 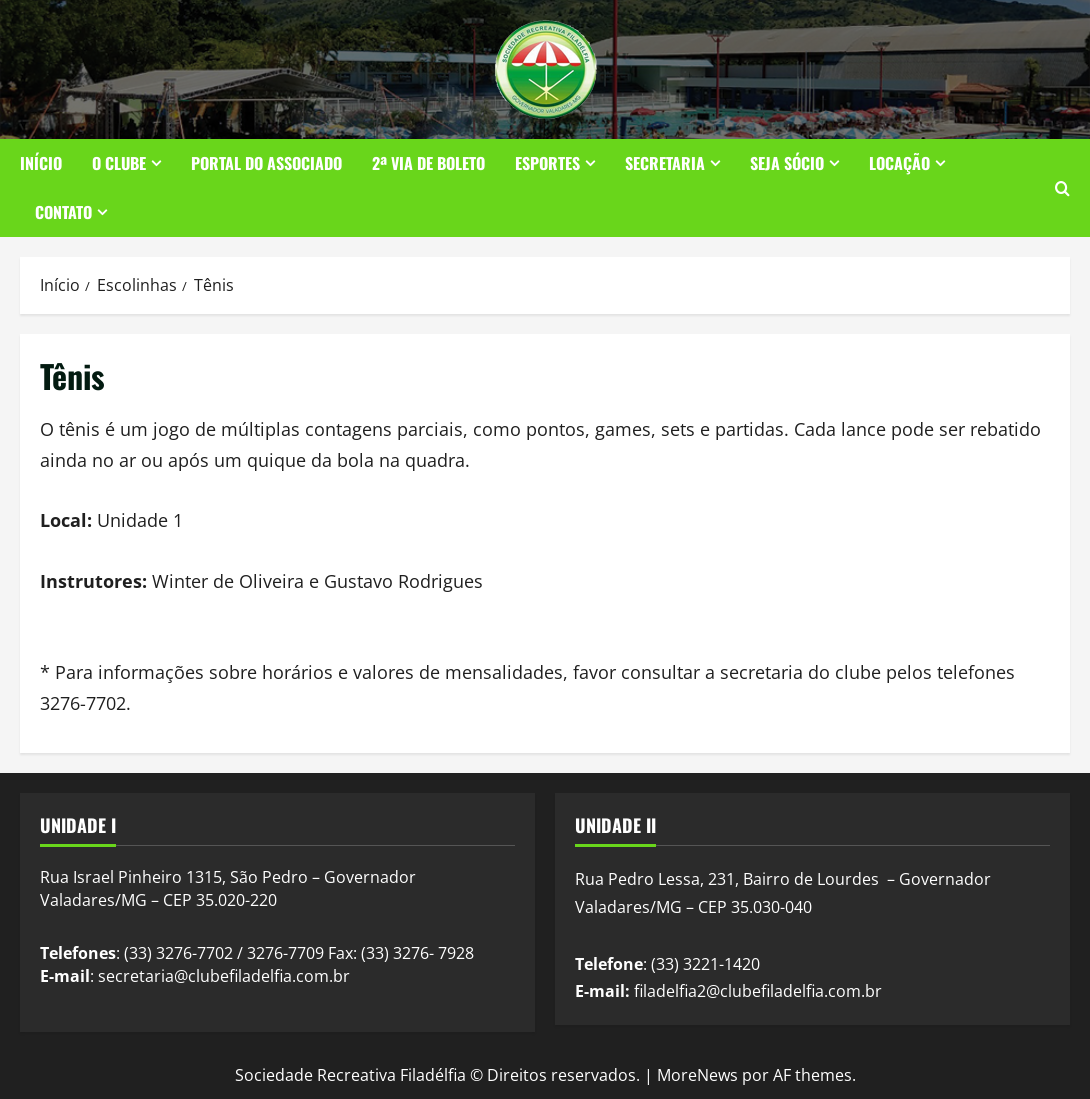 I want to click on MoreNews, so click(x=697, y=1075).